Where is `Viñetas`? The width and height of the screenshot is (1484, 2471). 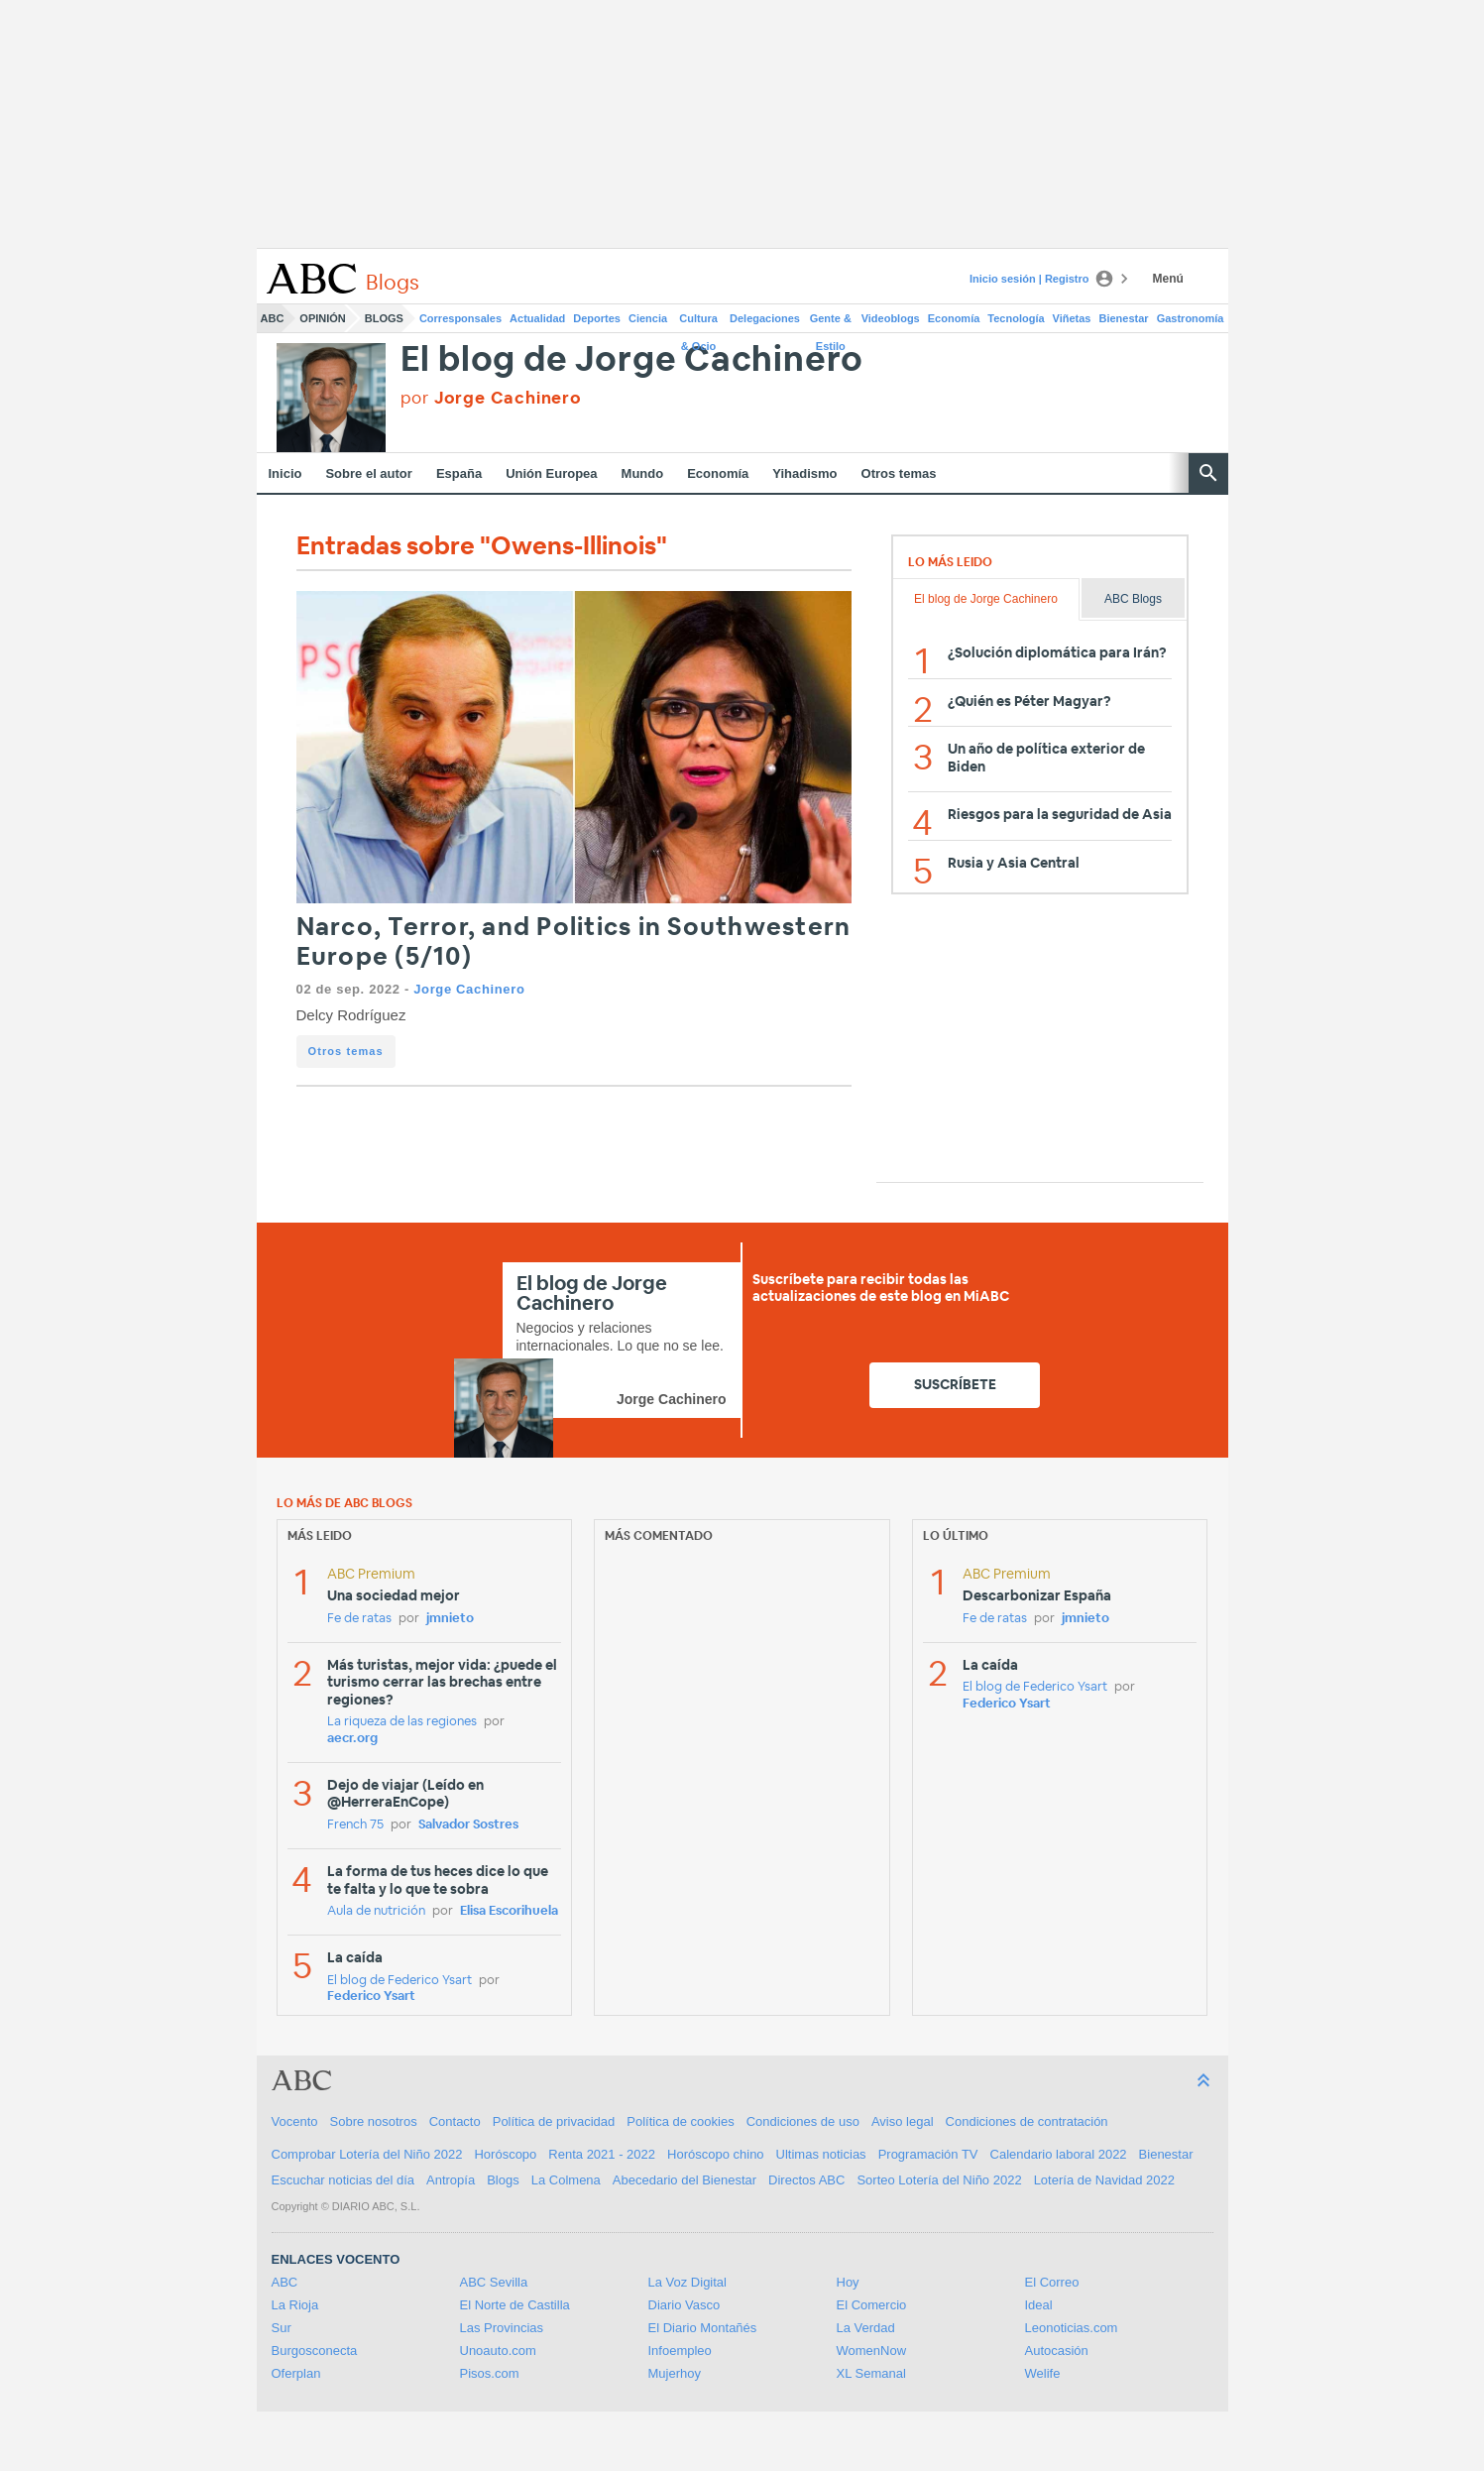
Viñetas is located at coordinates (1072, 318).